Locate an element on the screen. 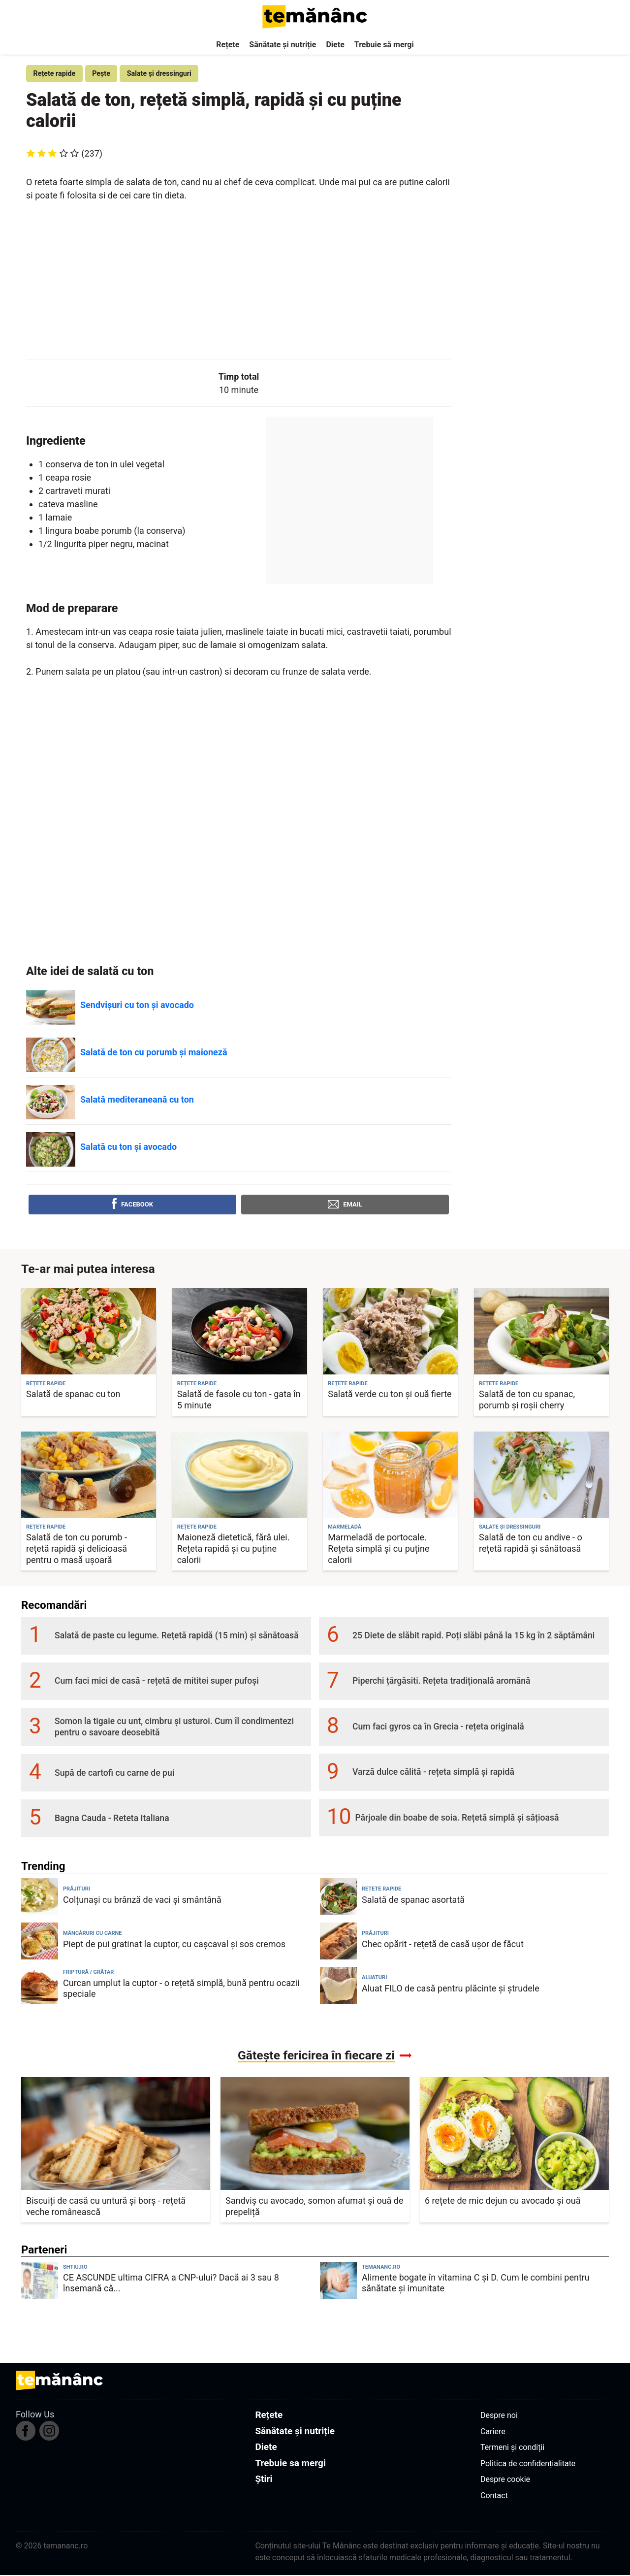 This screenshot has width=630, height=2576. Salată de fasole cu ton - gata în 5 minute is located at coordinates (239, 1401).